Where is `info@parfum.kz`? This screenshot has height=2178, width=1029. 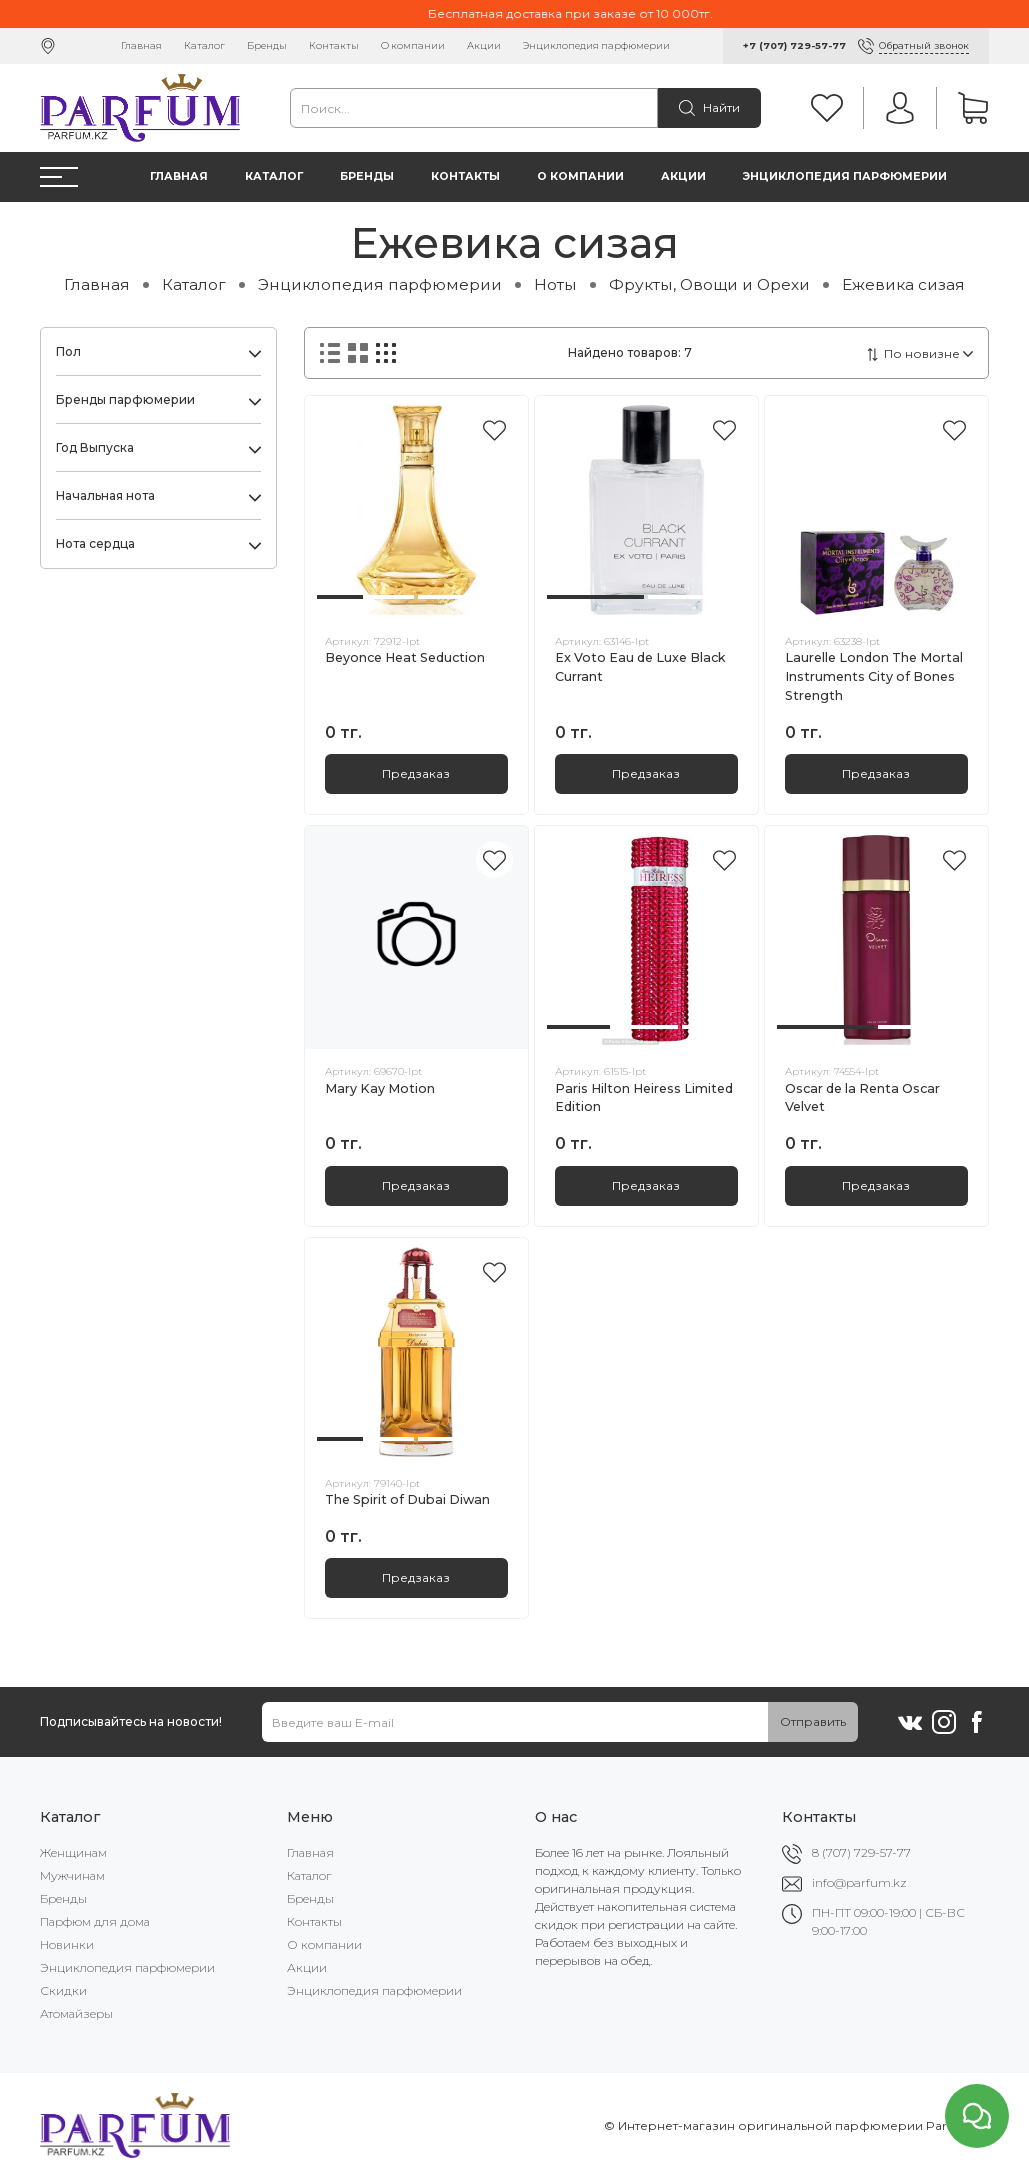
info@parfum.kz is located at coordinates (859, 1882).